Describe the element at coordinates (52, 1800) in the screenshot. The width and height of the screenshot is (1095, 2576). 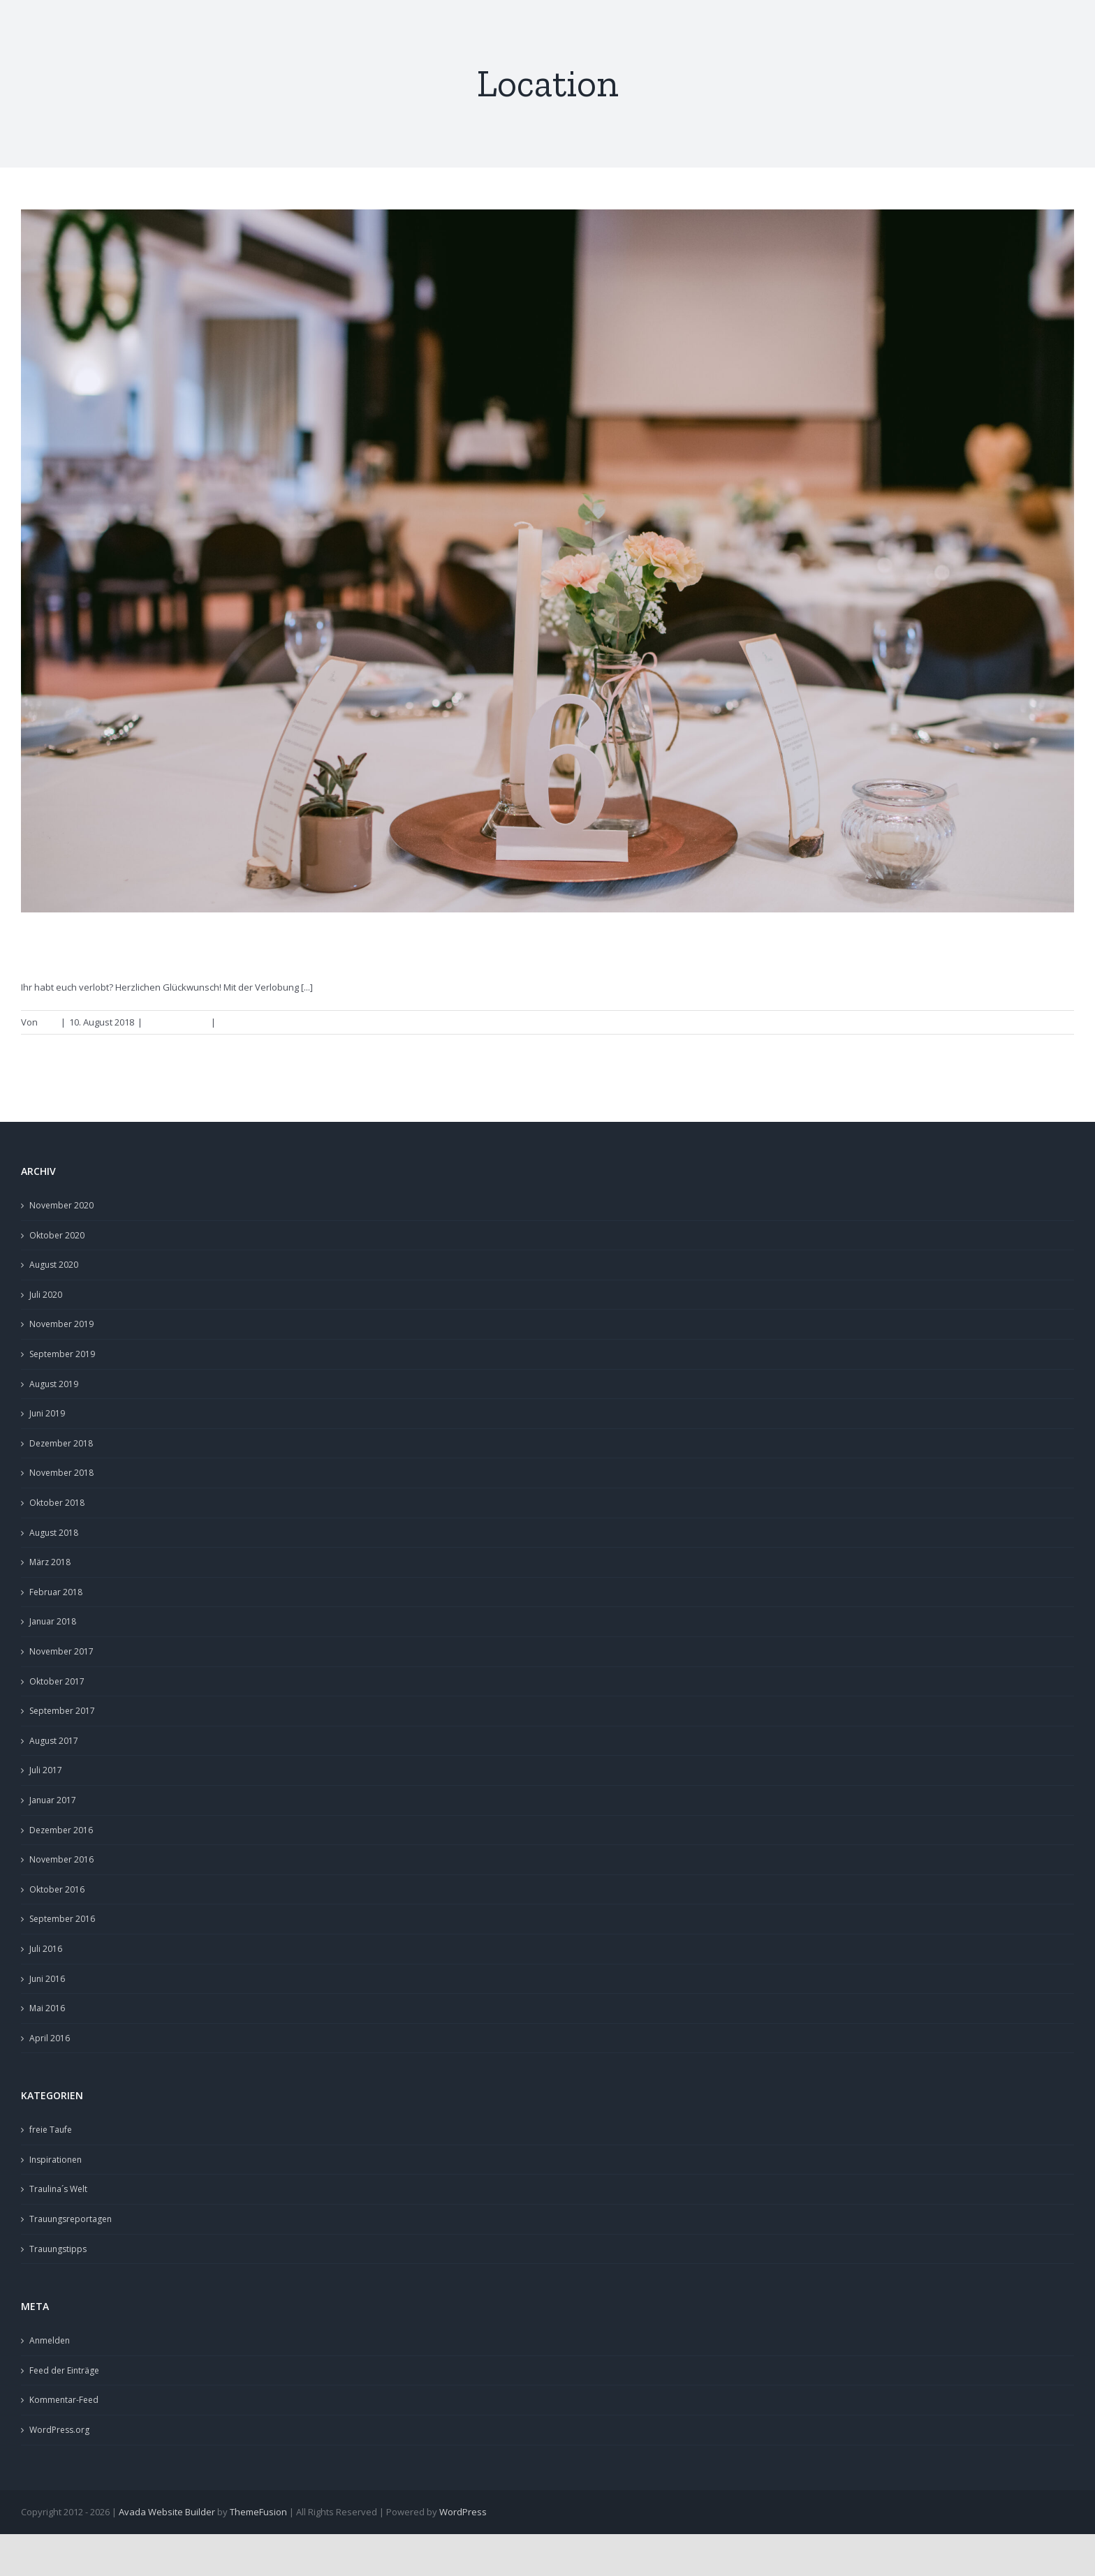
I see `Januar 2017` at that location.